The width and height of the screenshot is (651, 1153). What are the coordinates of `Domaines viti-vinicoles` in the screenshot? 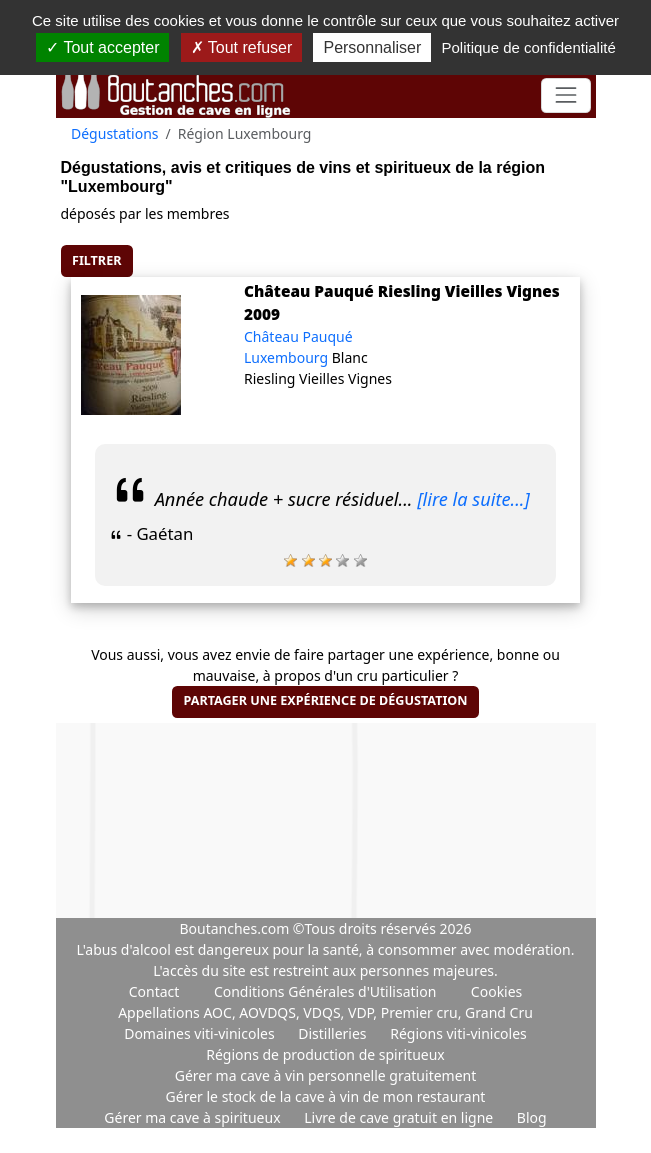 It's located at (201, 1033).